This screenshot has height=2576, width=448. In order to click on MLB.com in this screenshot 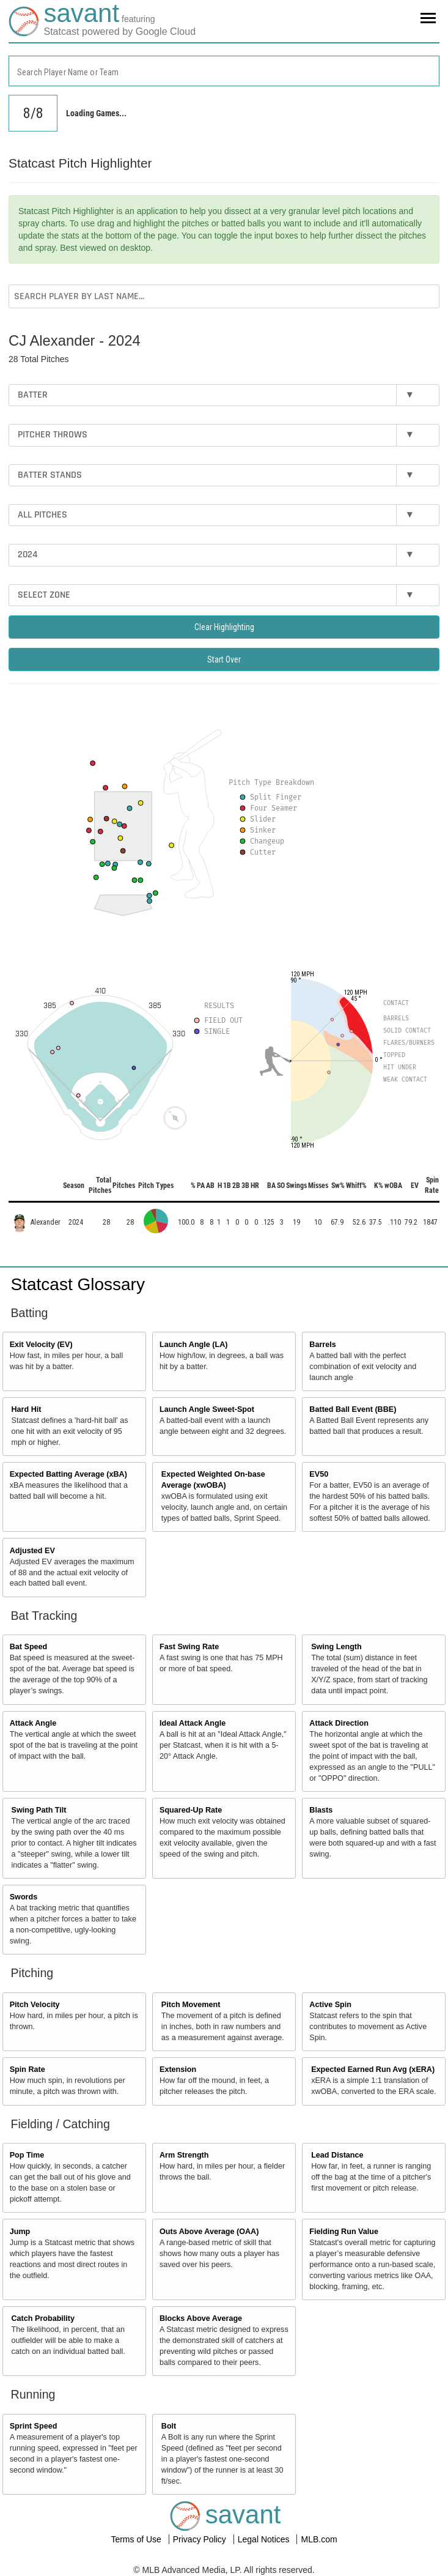, I will do `click(319, 2539)`.